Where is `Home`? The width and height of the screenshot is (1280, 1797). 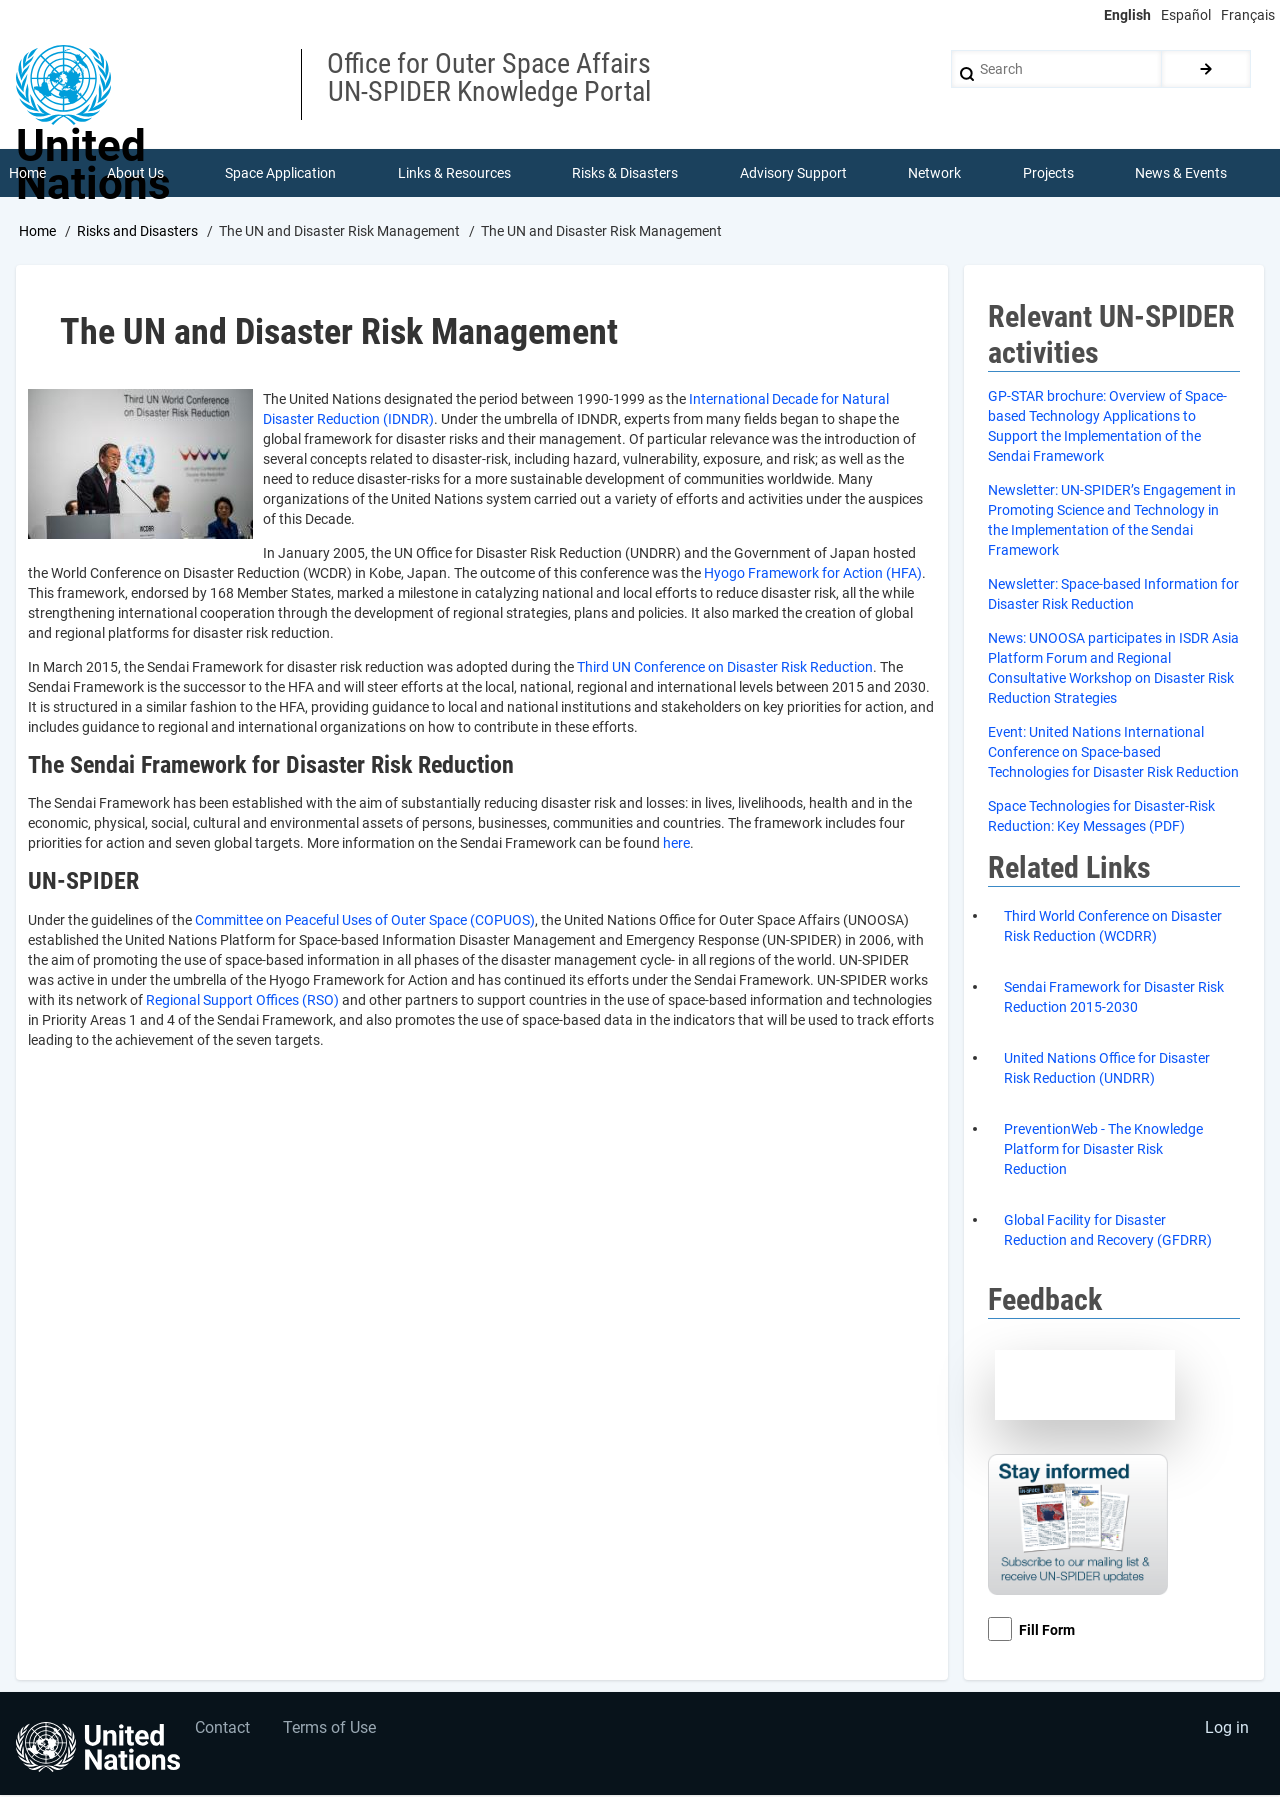
Home is located at coordinates (37, 233).